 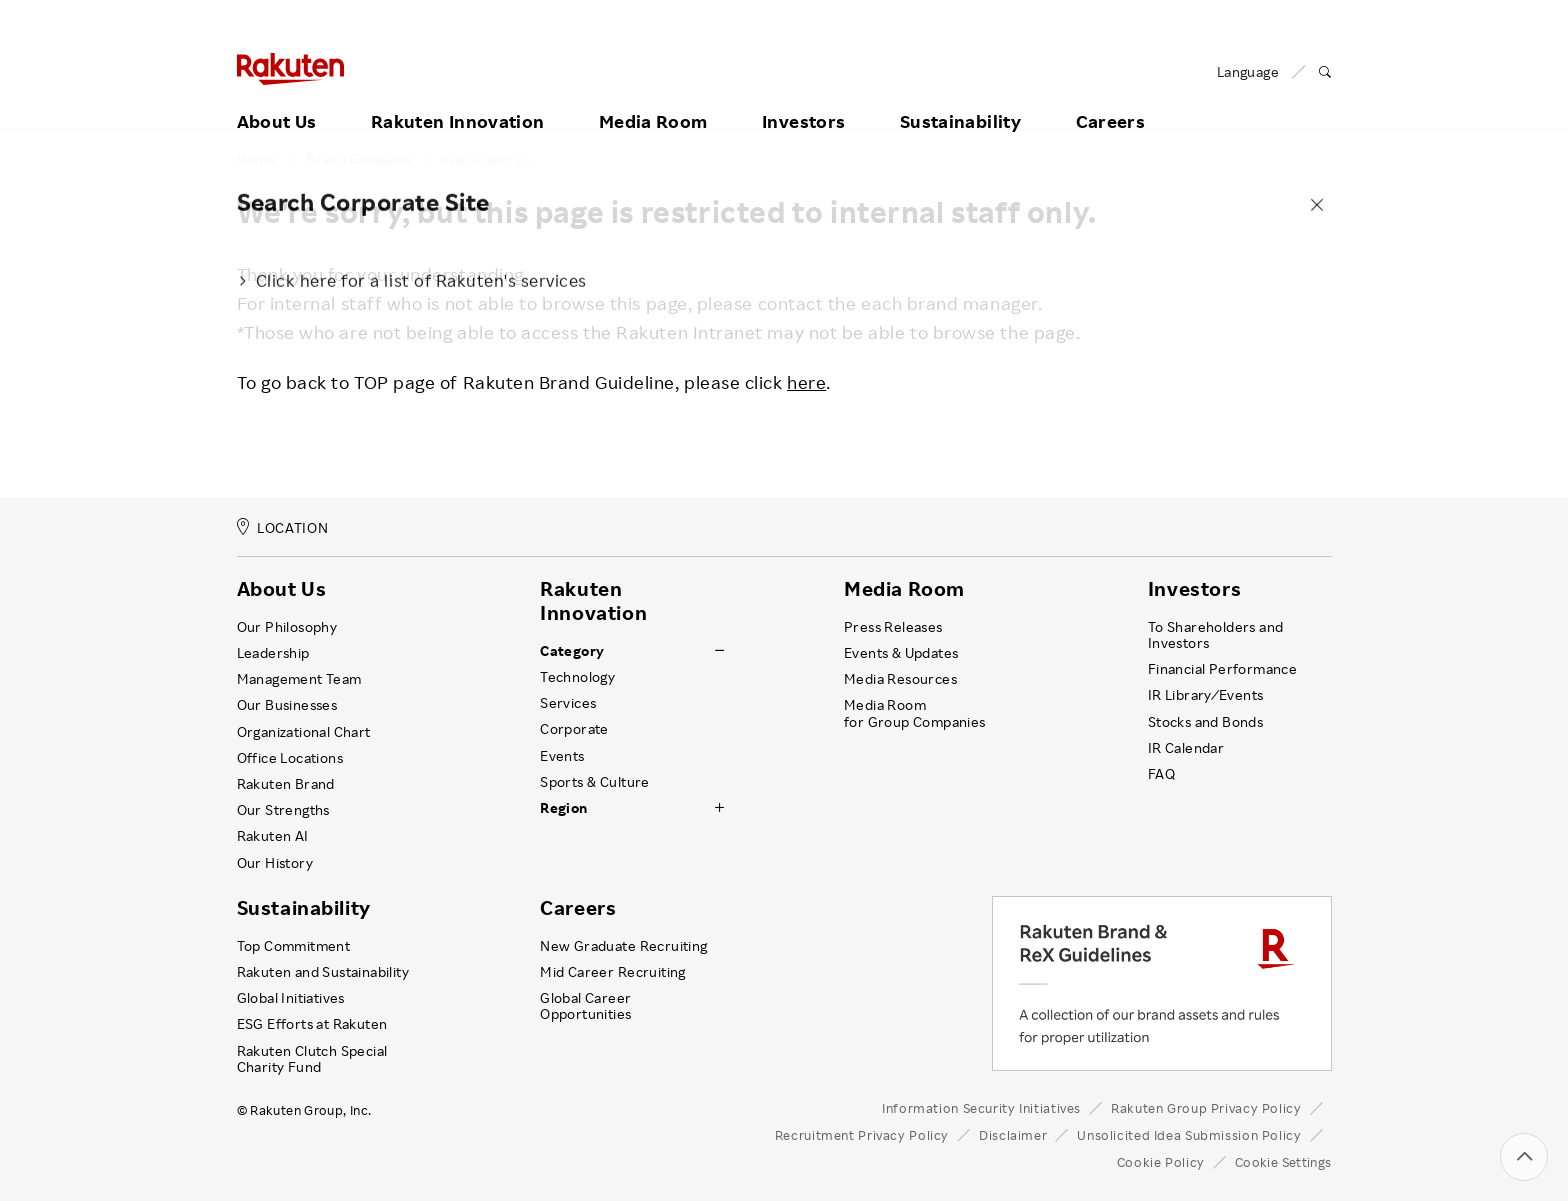 I want to click on Technology, so click(x=577, y=677).